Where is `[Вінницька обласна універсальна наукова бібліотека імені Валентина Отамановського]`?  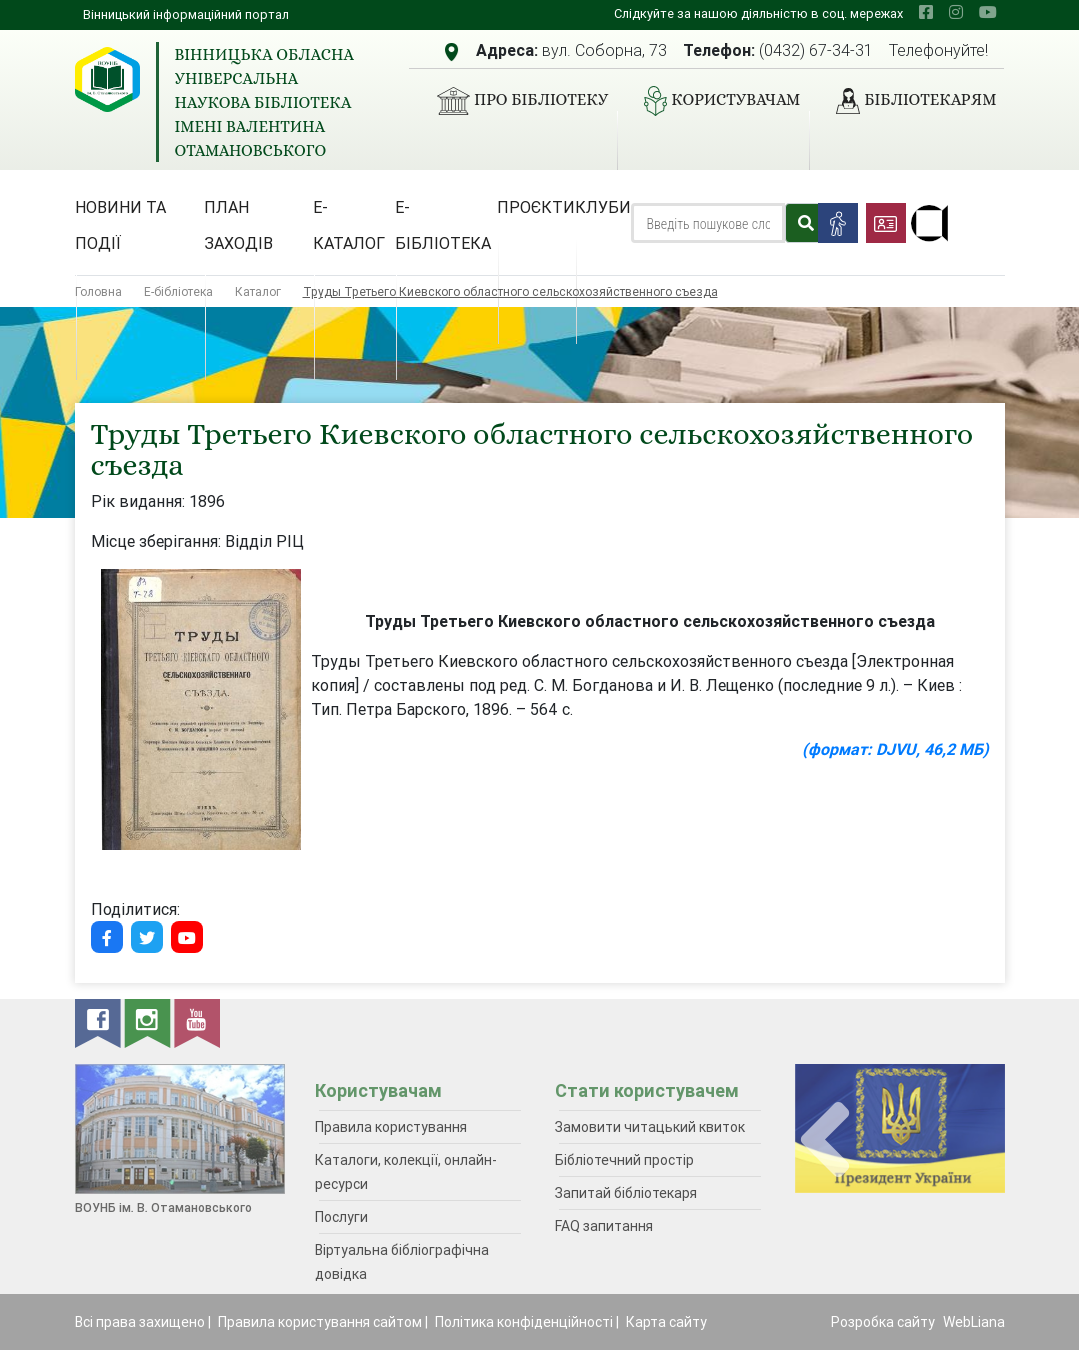
[Вінницька обласна універсальна наукова бібліотека імені Валентина Отамановського] is located at coordinates (107, 79).